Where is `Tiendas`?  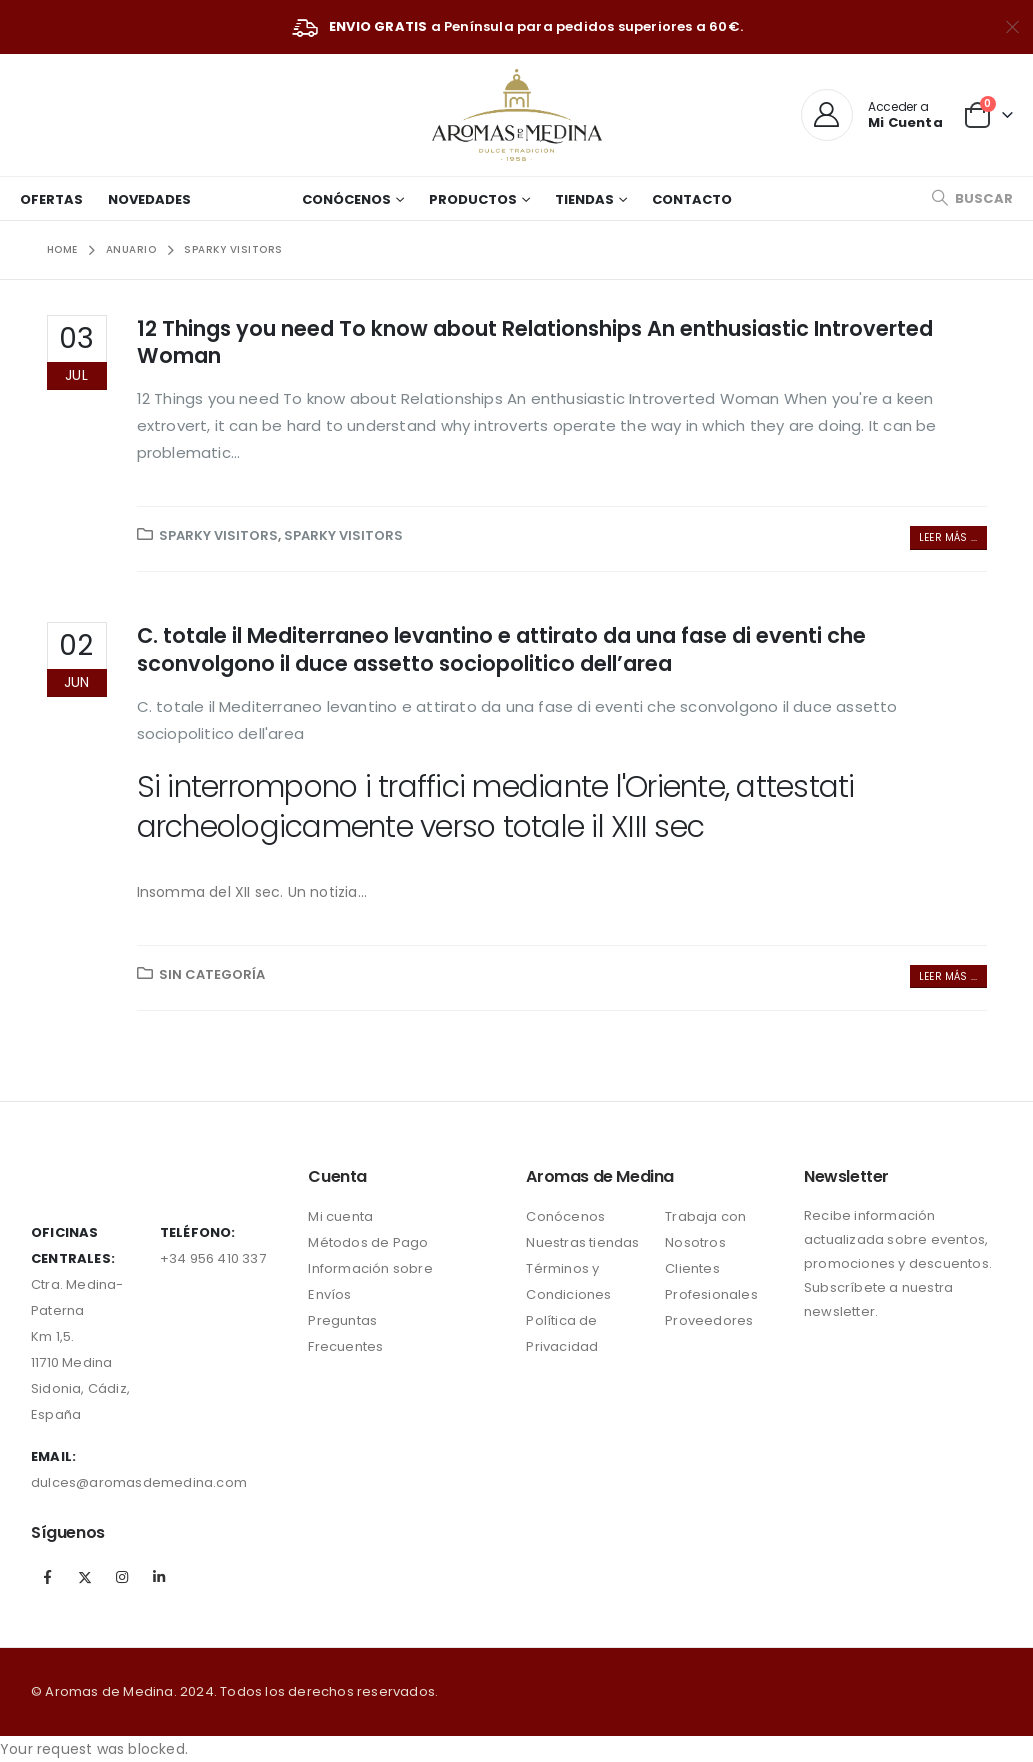 Tiendas is located at coordinates (584, 199).